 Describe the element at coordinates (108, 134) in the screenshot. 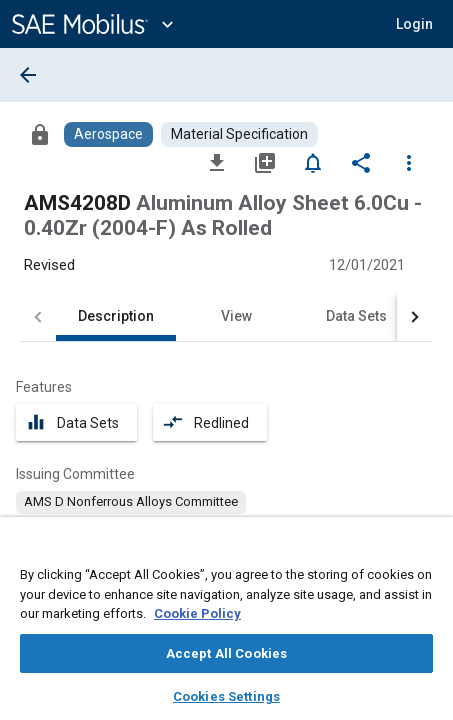

I see `[Browse Aerospace Content]` at that location.